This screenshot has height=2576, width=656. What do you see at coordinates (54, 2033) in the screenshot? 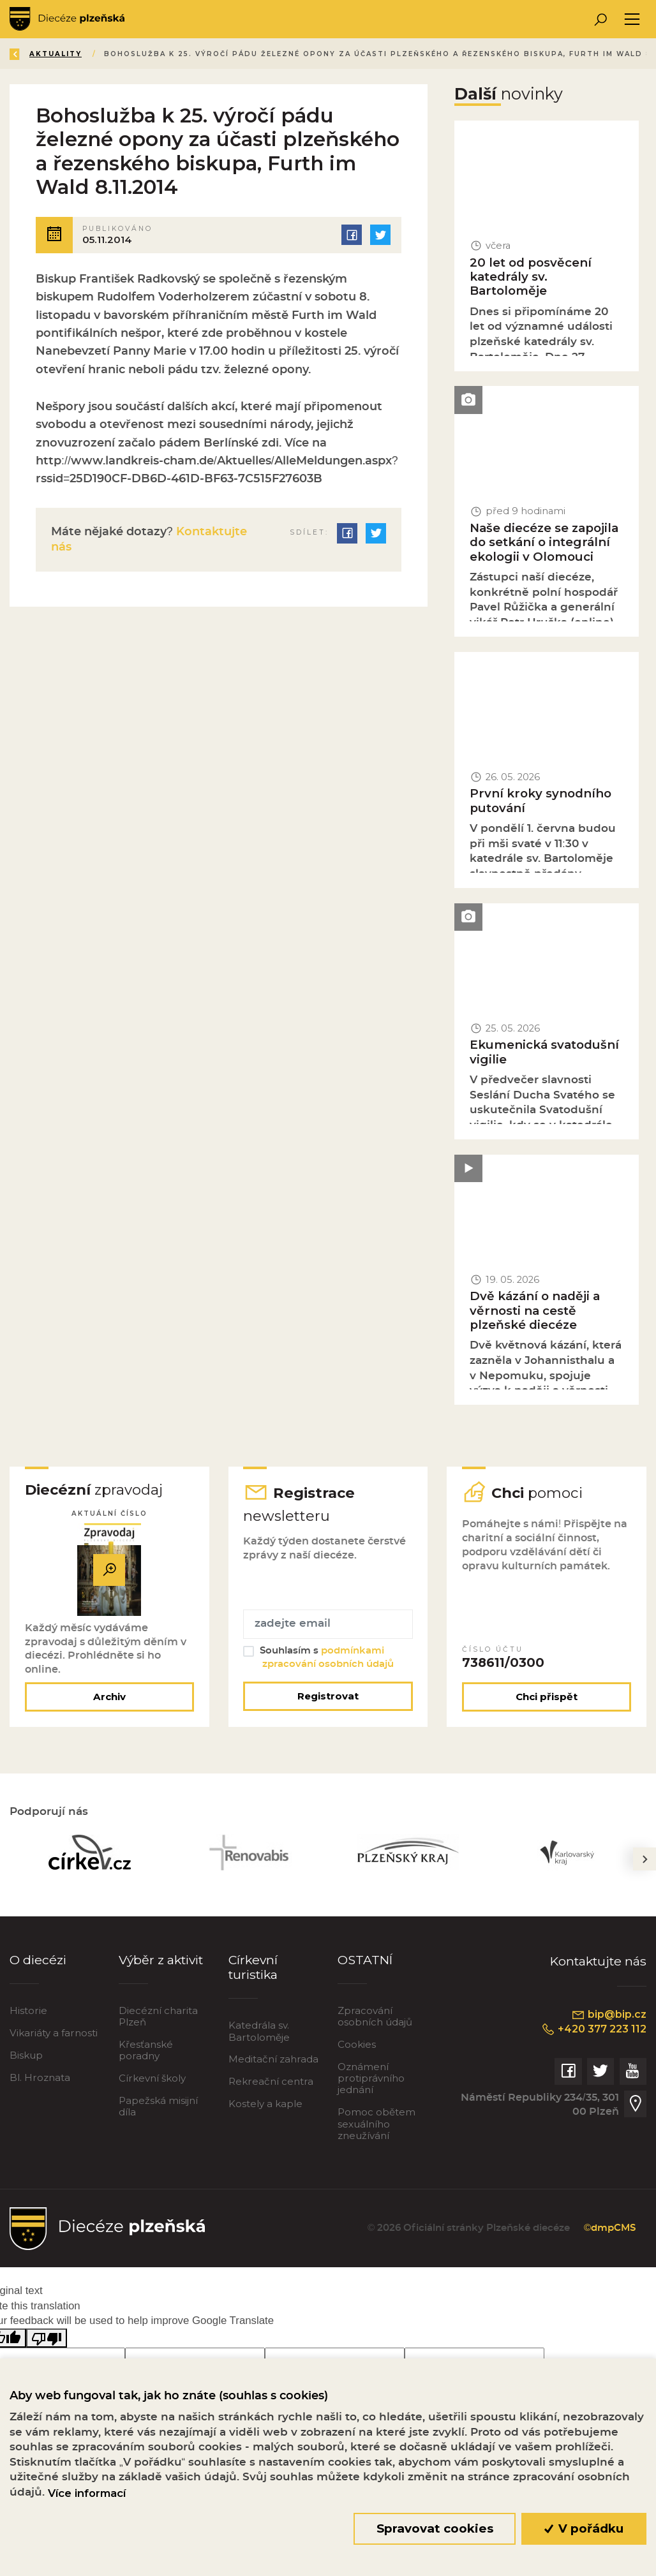
I see `Vikariáty a farnosti` at bounding box center [54, 2033].